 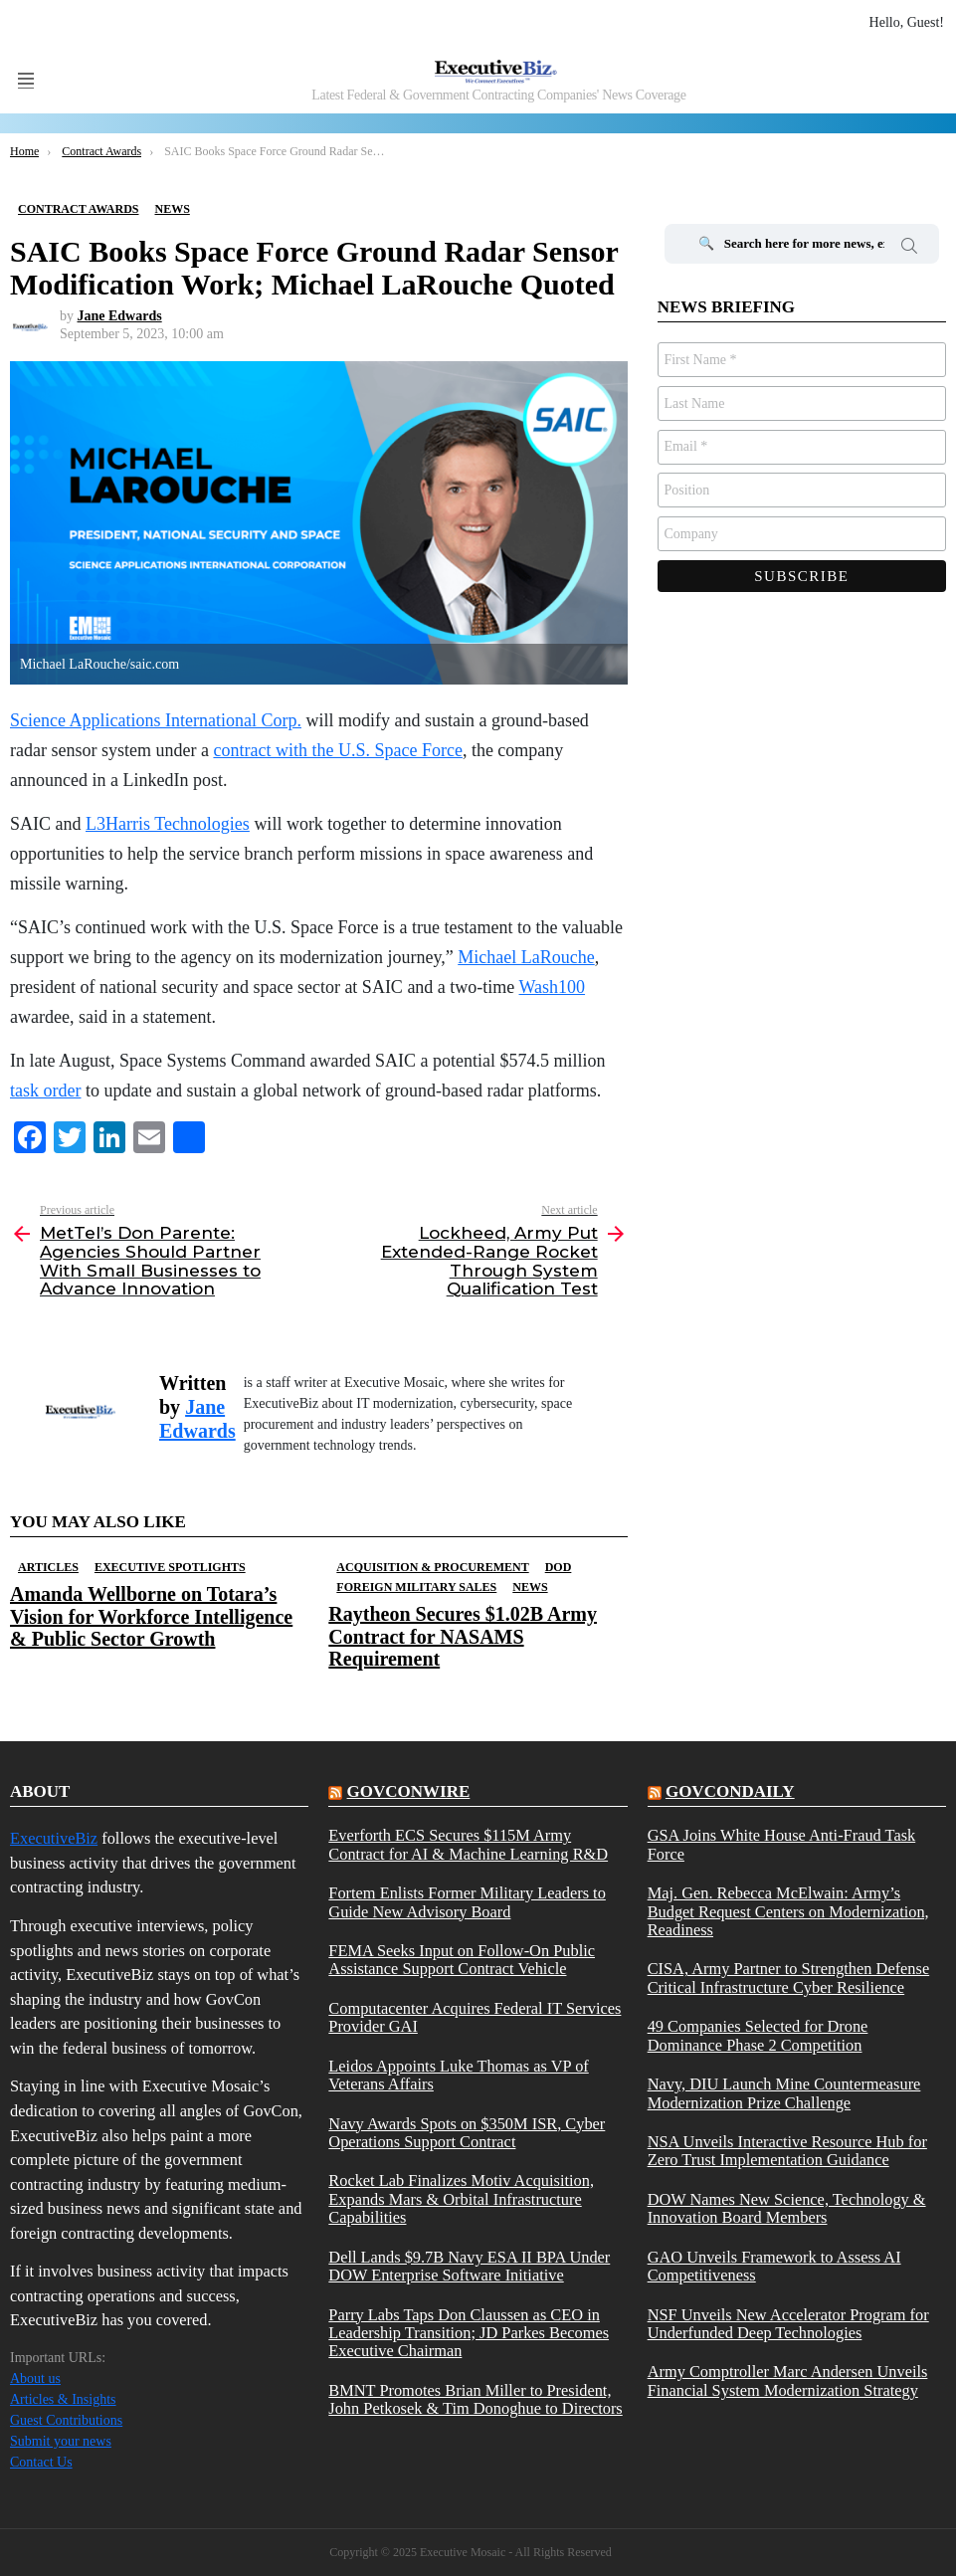 I want to click on Foreign Military Sales, so click(x=416, y=1587).